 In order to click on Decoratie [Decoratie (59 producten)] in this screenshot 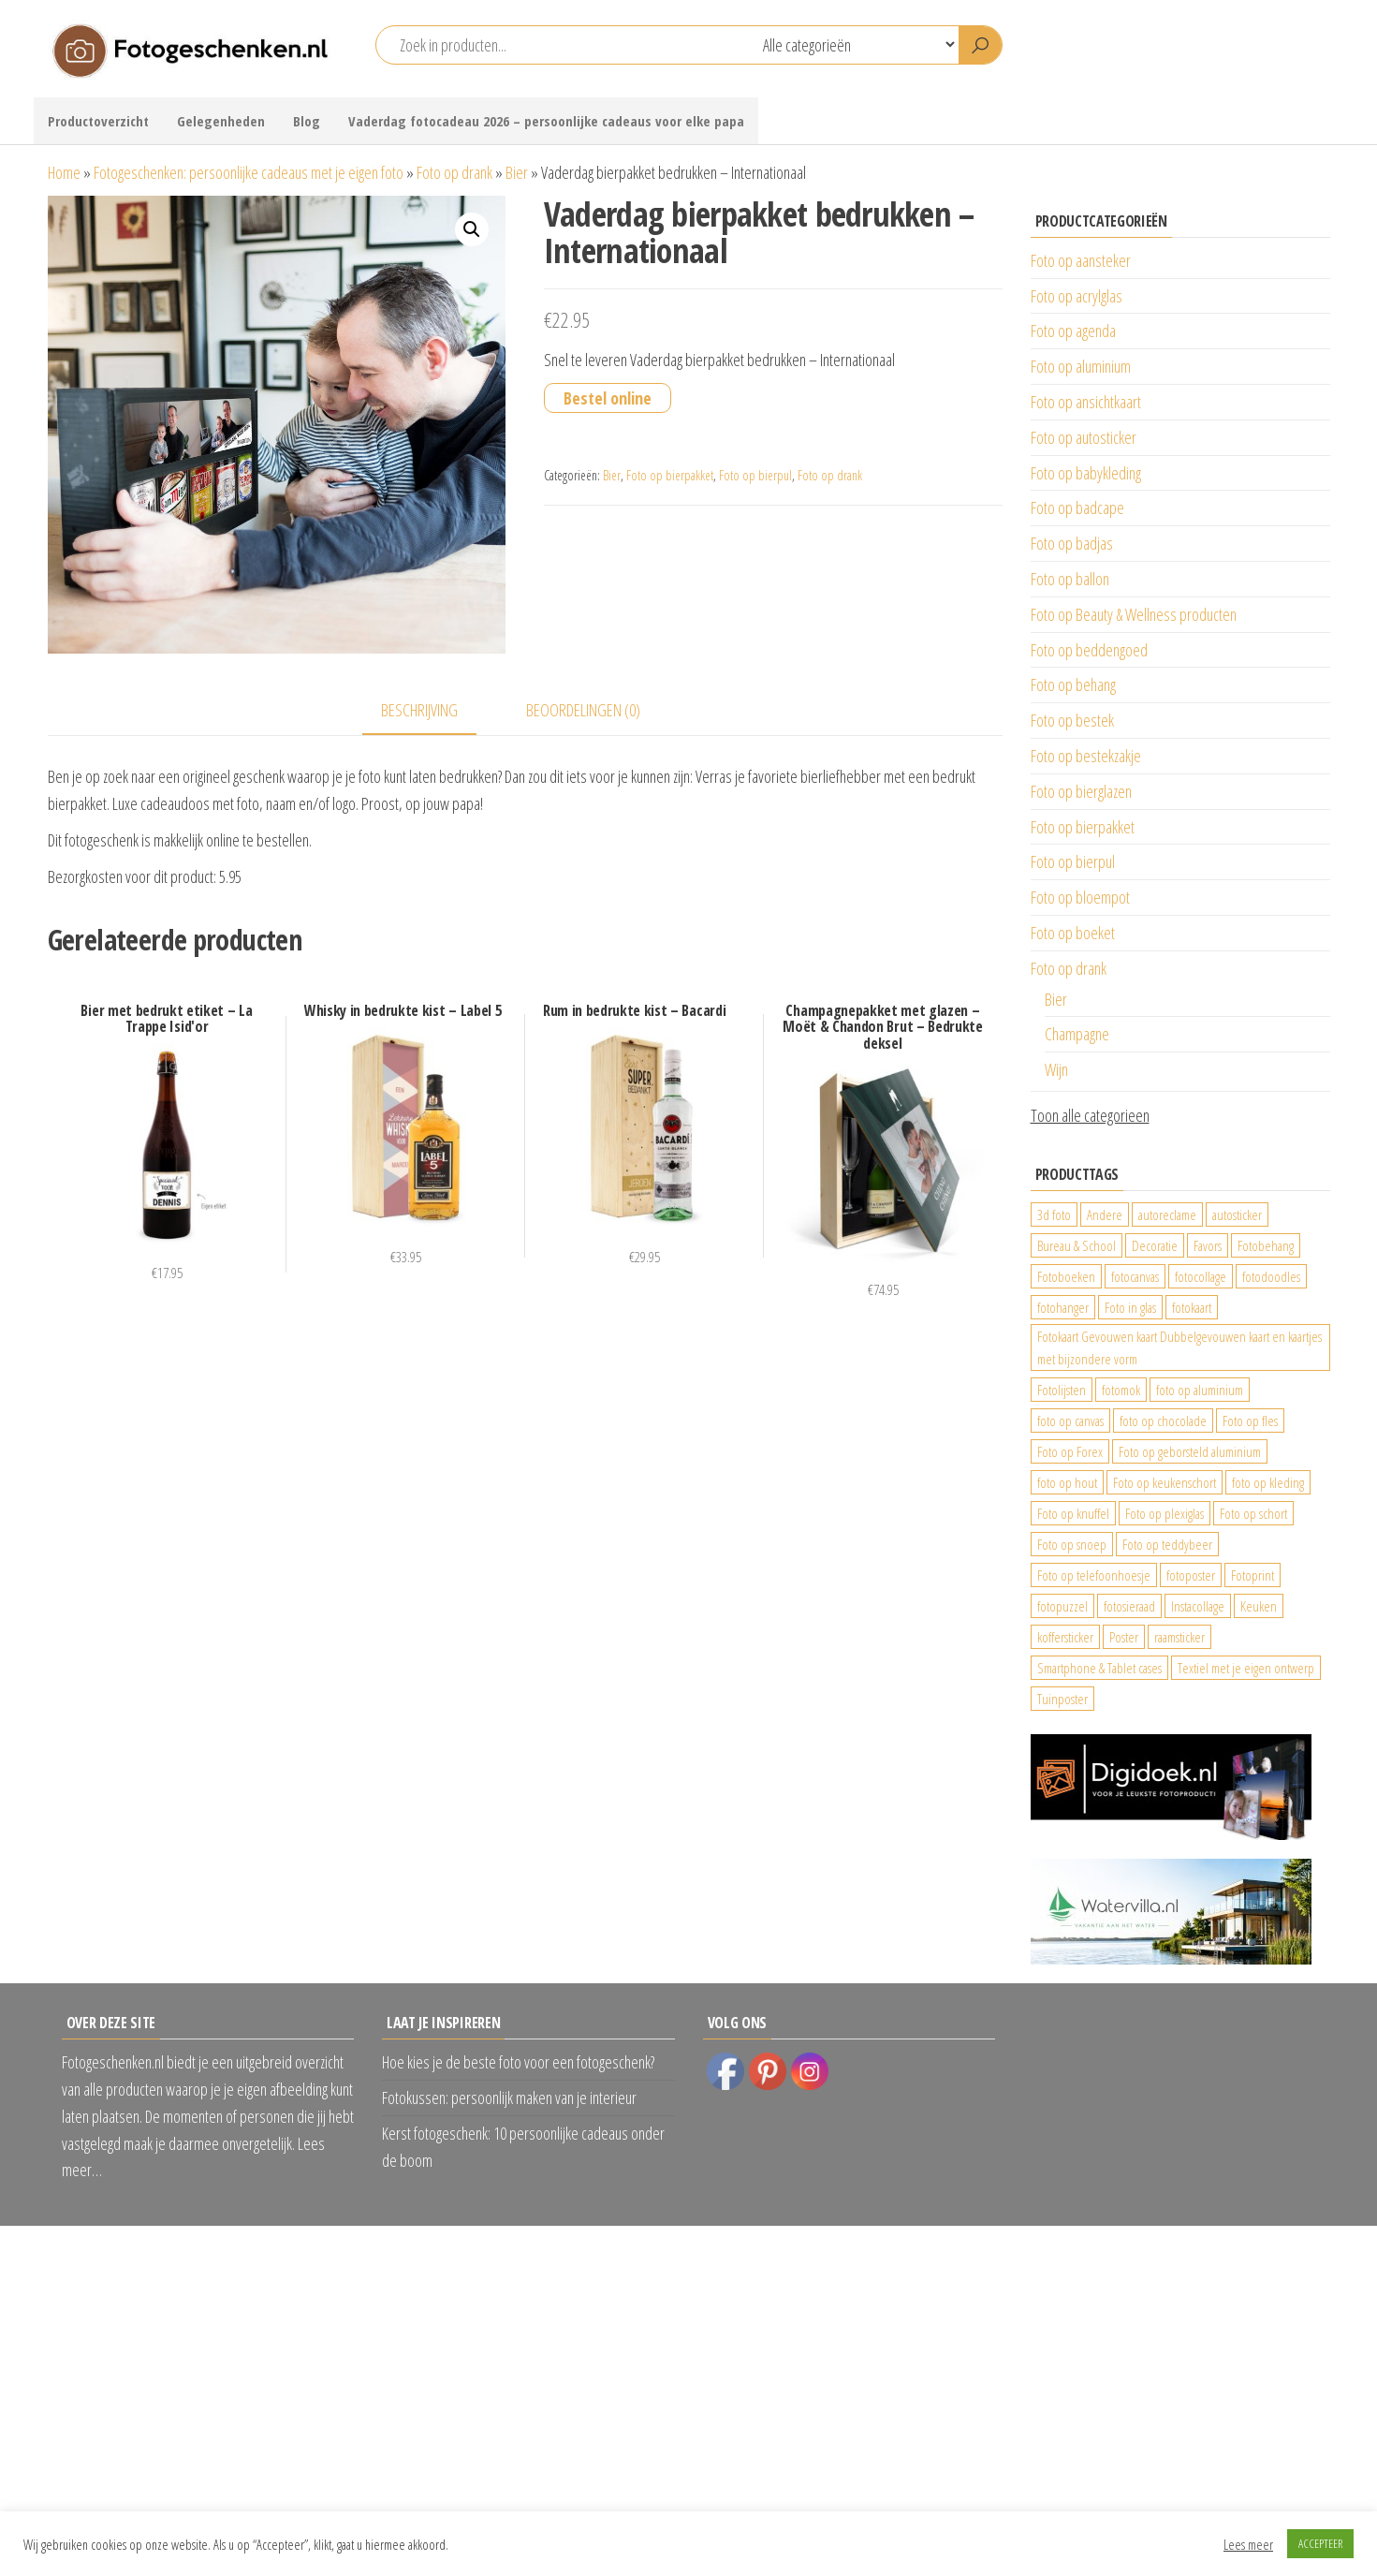, I will do `click(1155, 1245)`.